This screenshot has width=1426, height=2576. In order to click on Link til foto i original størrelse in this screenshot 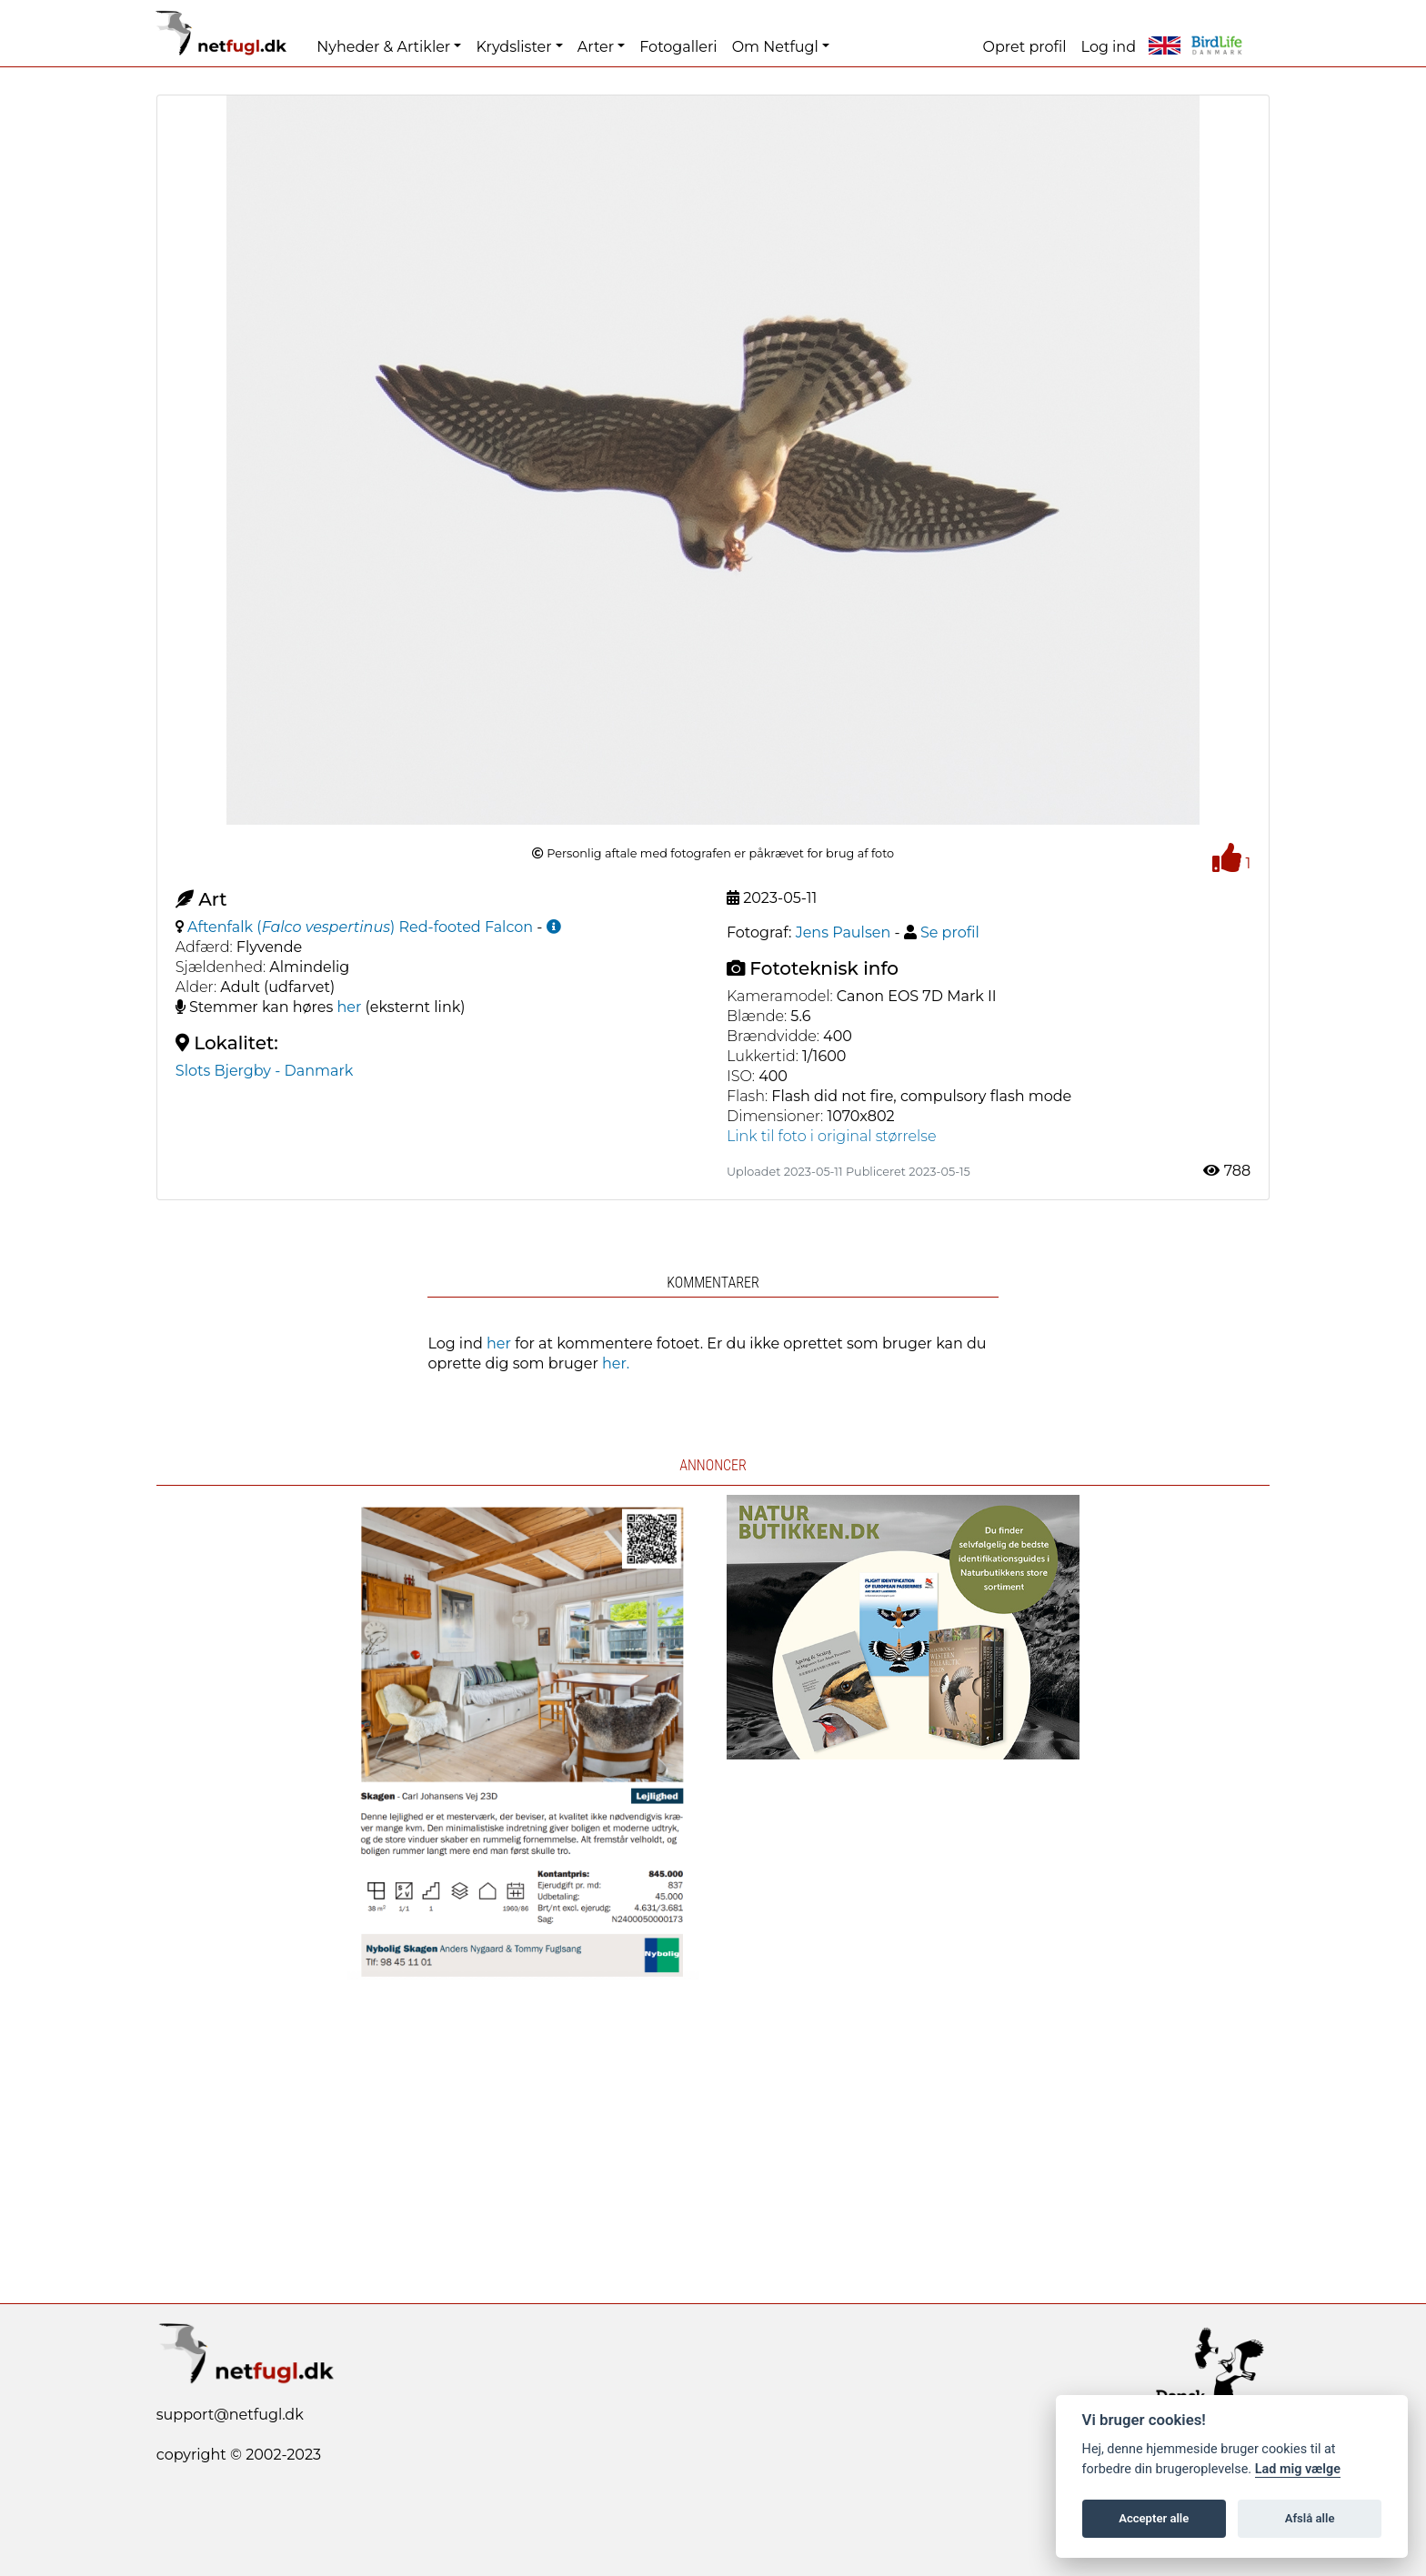, I will do `click(832, 1136)`.